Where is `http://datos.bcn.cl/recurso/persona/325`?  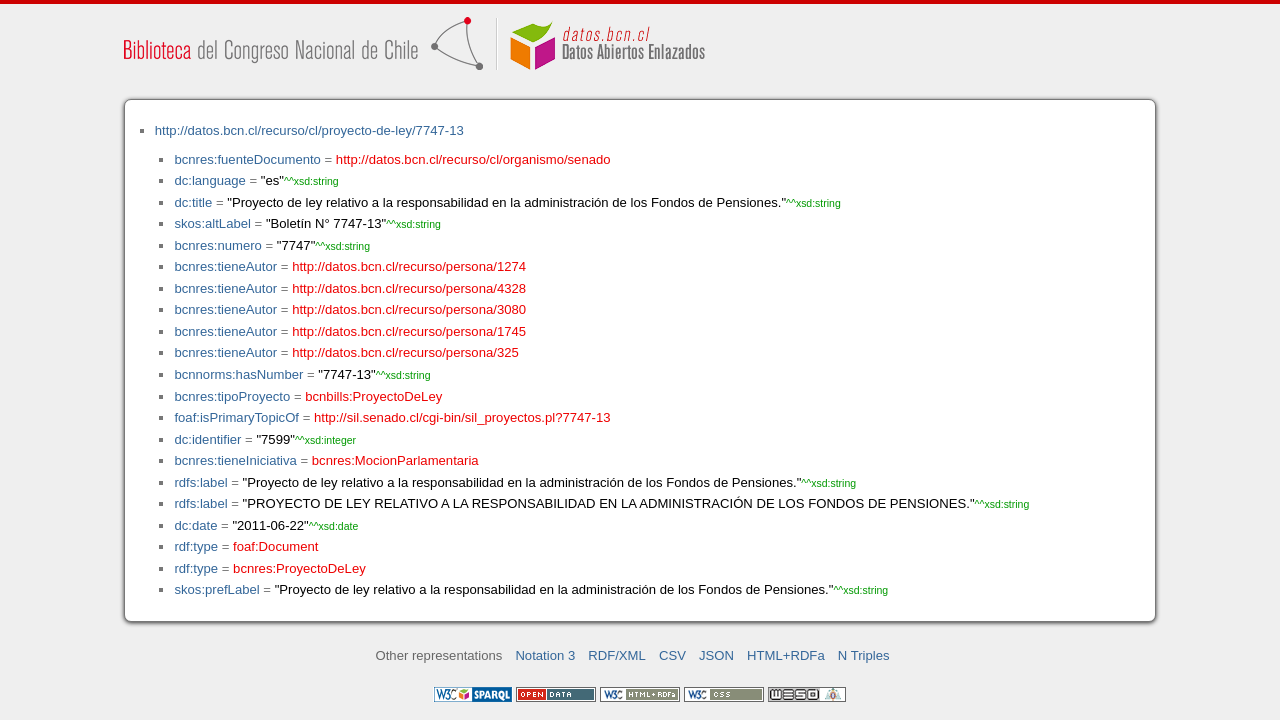
http://datos.bcn.cl/recurso/persona/325 is located at coordinates (405, 352).